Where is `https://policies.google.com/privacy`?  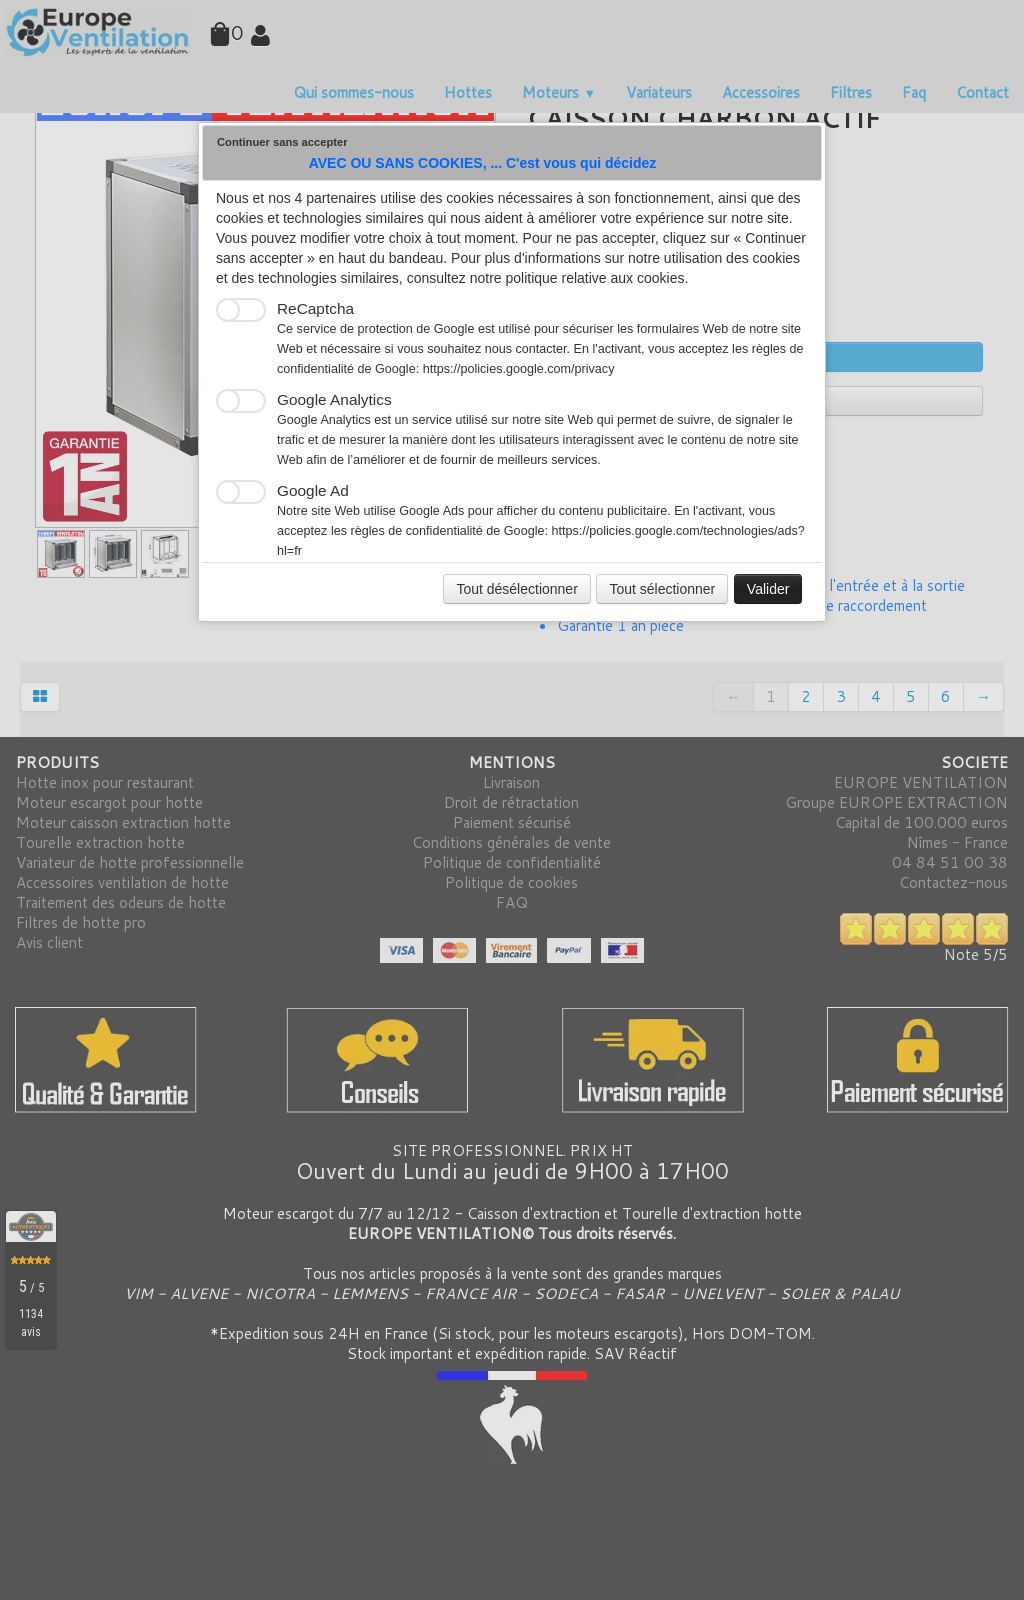
https://policies.google.com/privacy is located at coordinates (519, 369).